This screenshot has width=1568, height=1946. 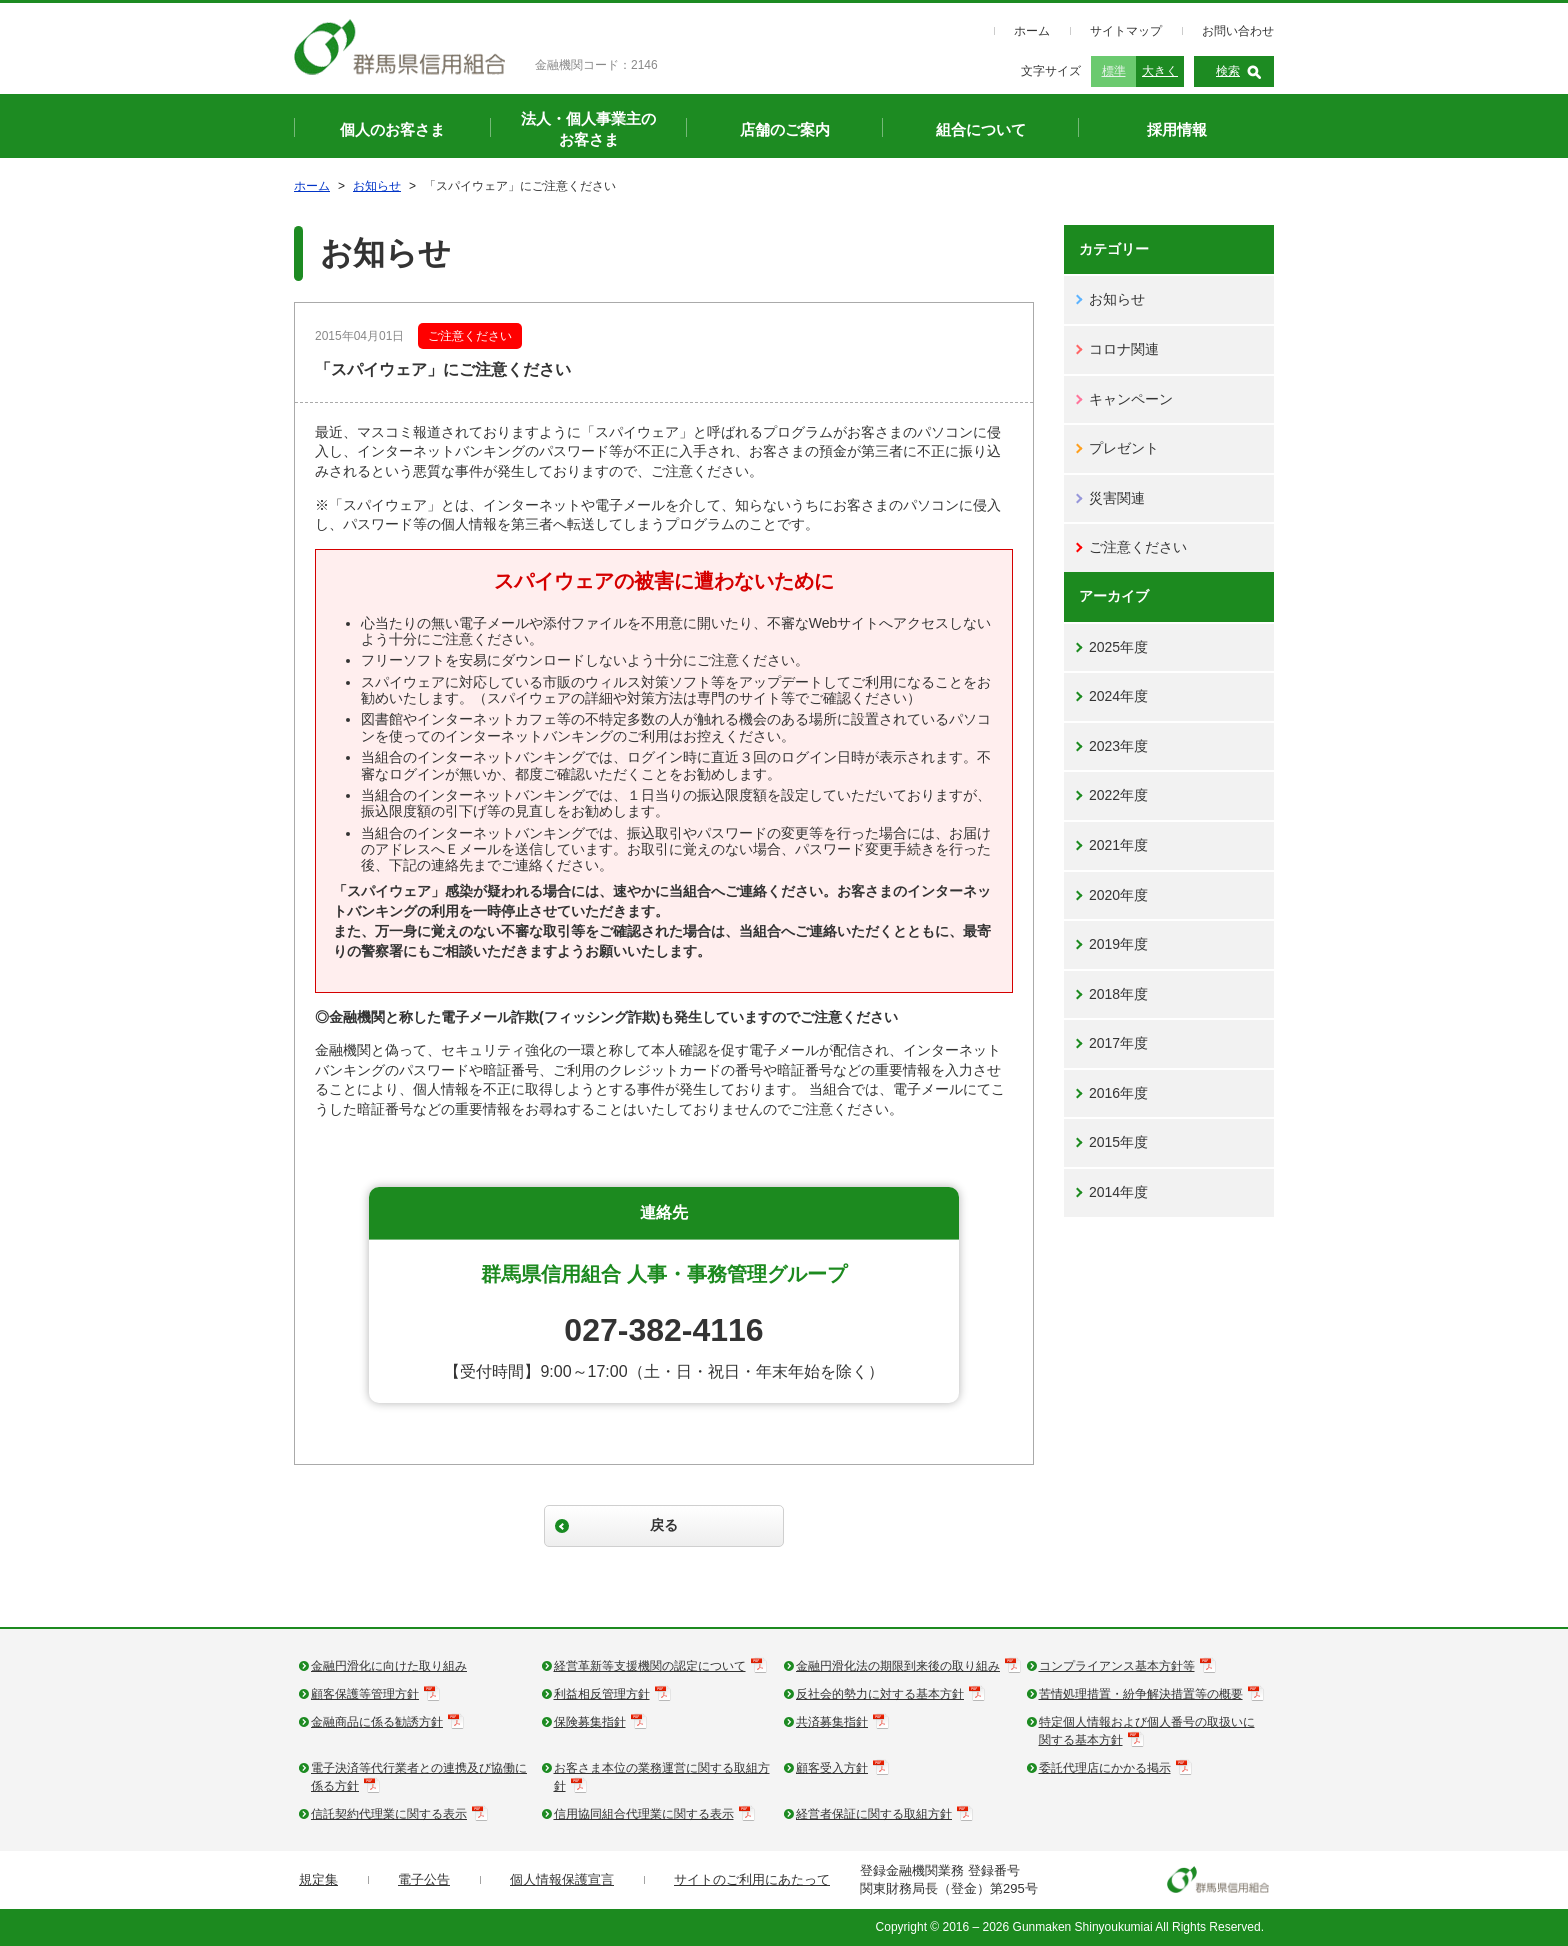 I want to click on 2016年度, so click(x=1118, y=1093).